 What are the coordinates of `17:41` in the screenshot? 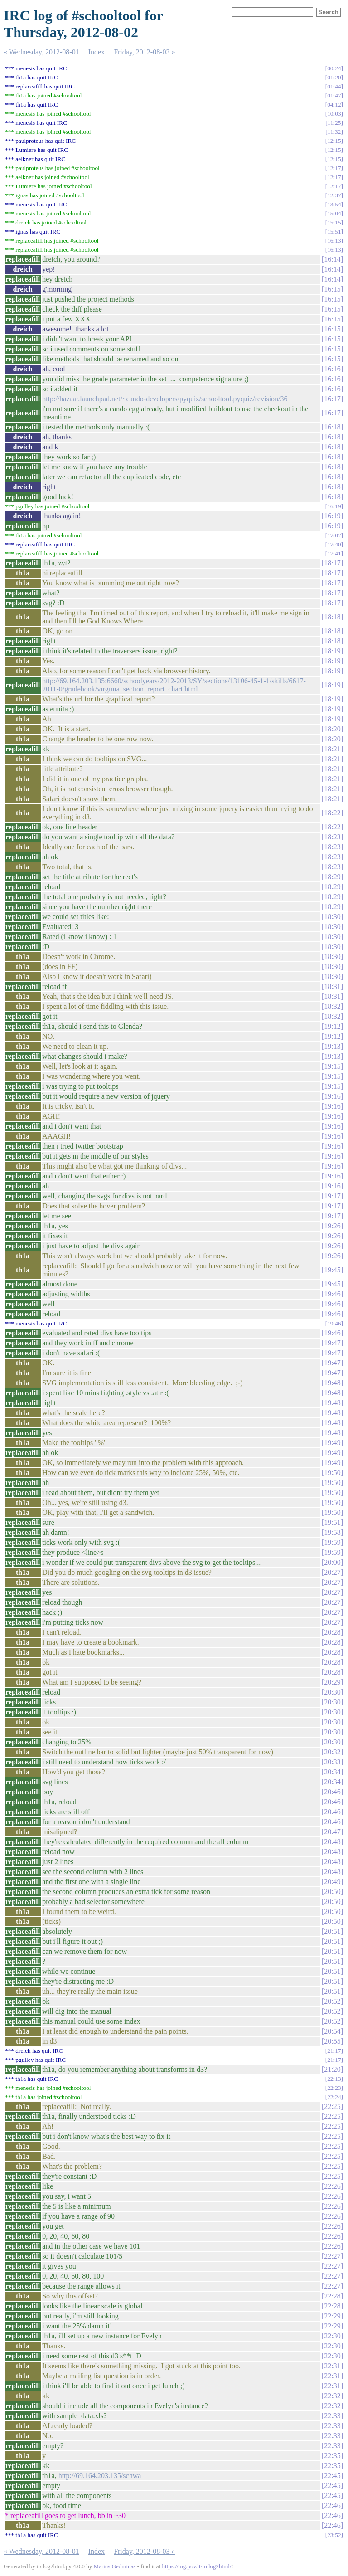 It's located at (334, 553).